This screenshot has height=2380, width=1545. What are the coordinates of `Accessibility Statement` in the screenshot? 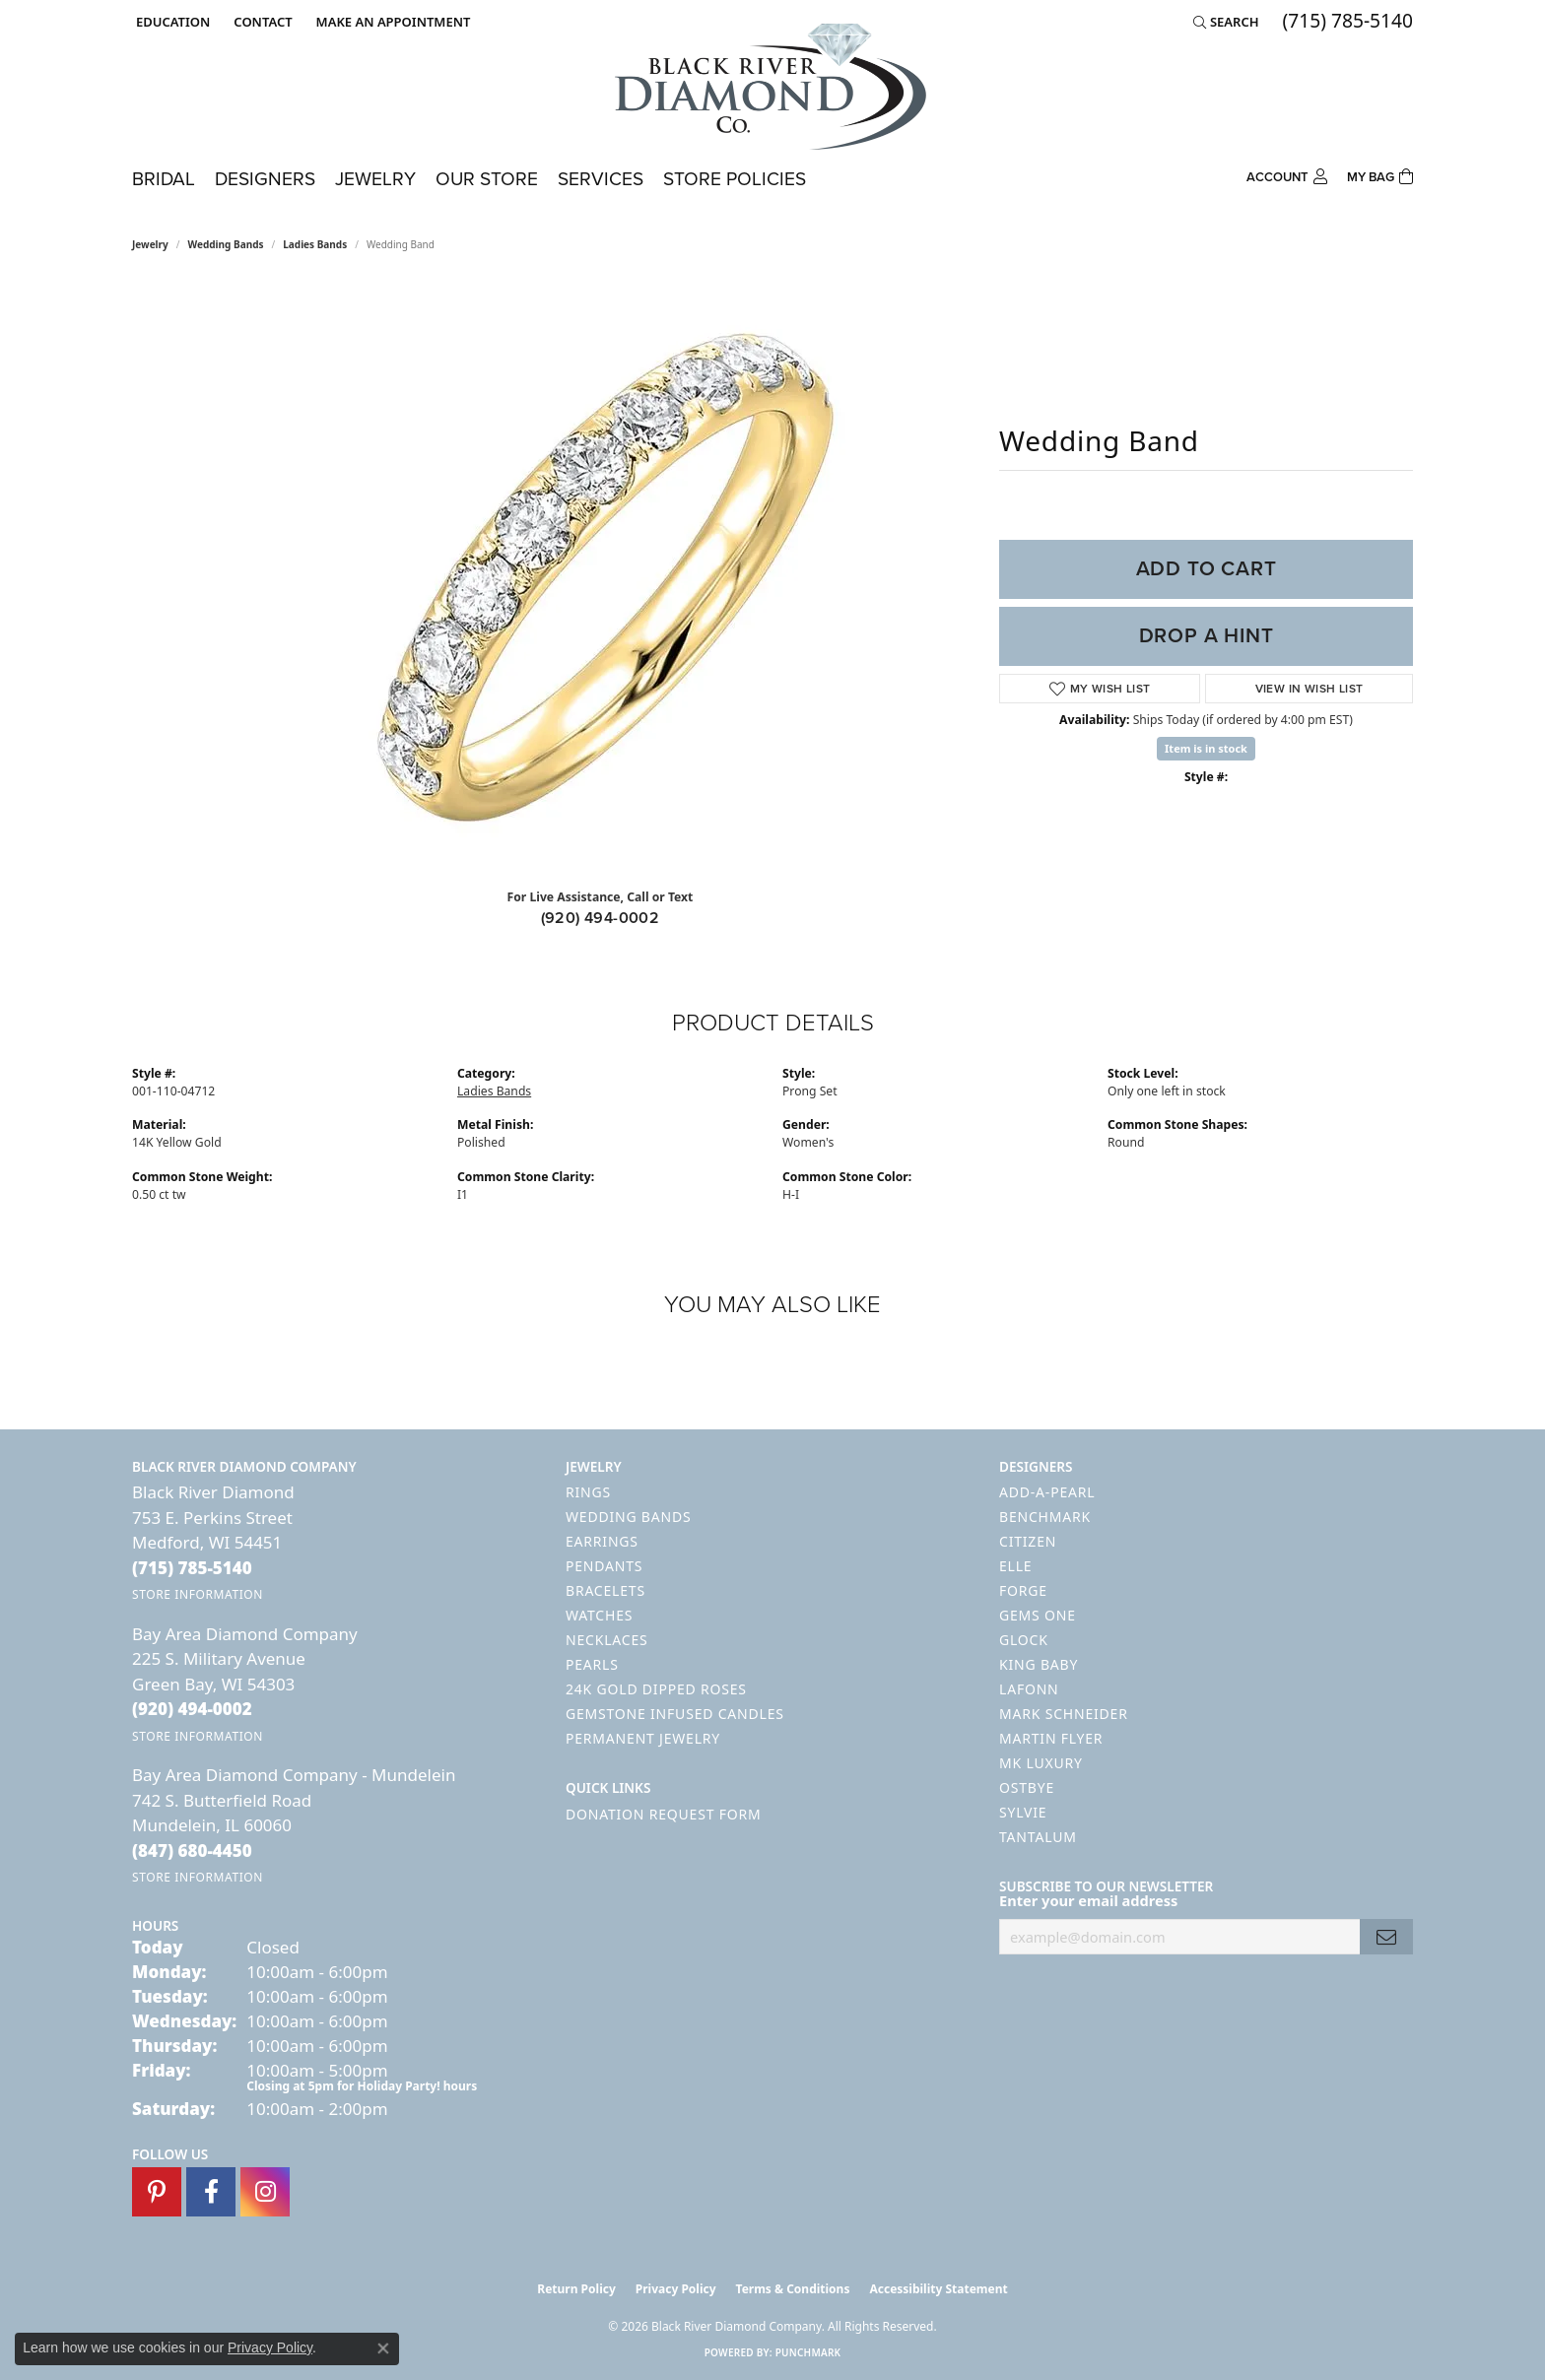 It's located at (938, 2289).